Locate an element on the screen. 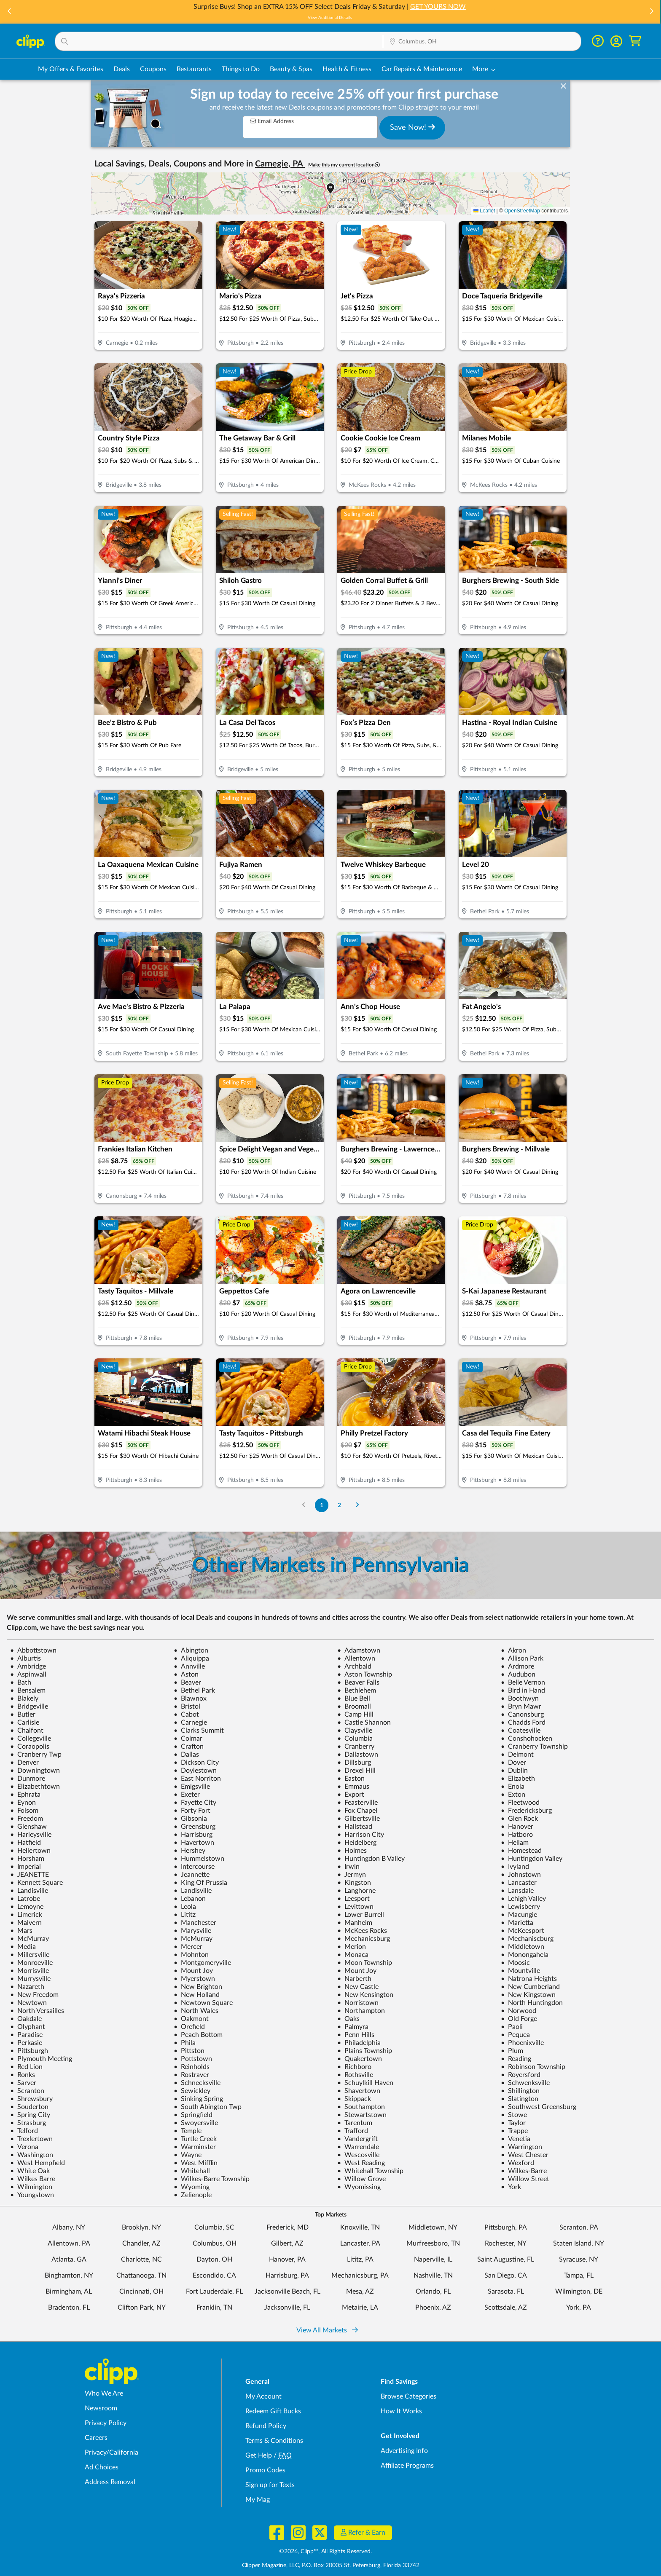  Paradise is located at coordinates (26, 2034).